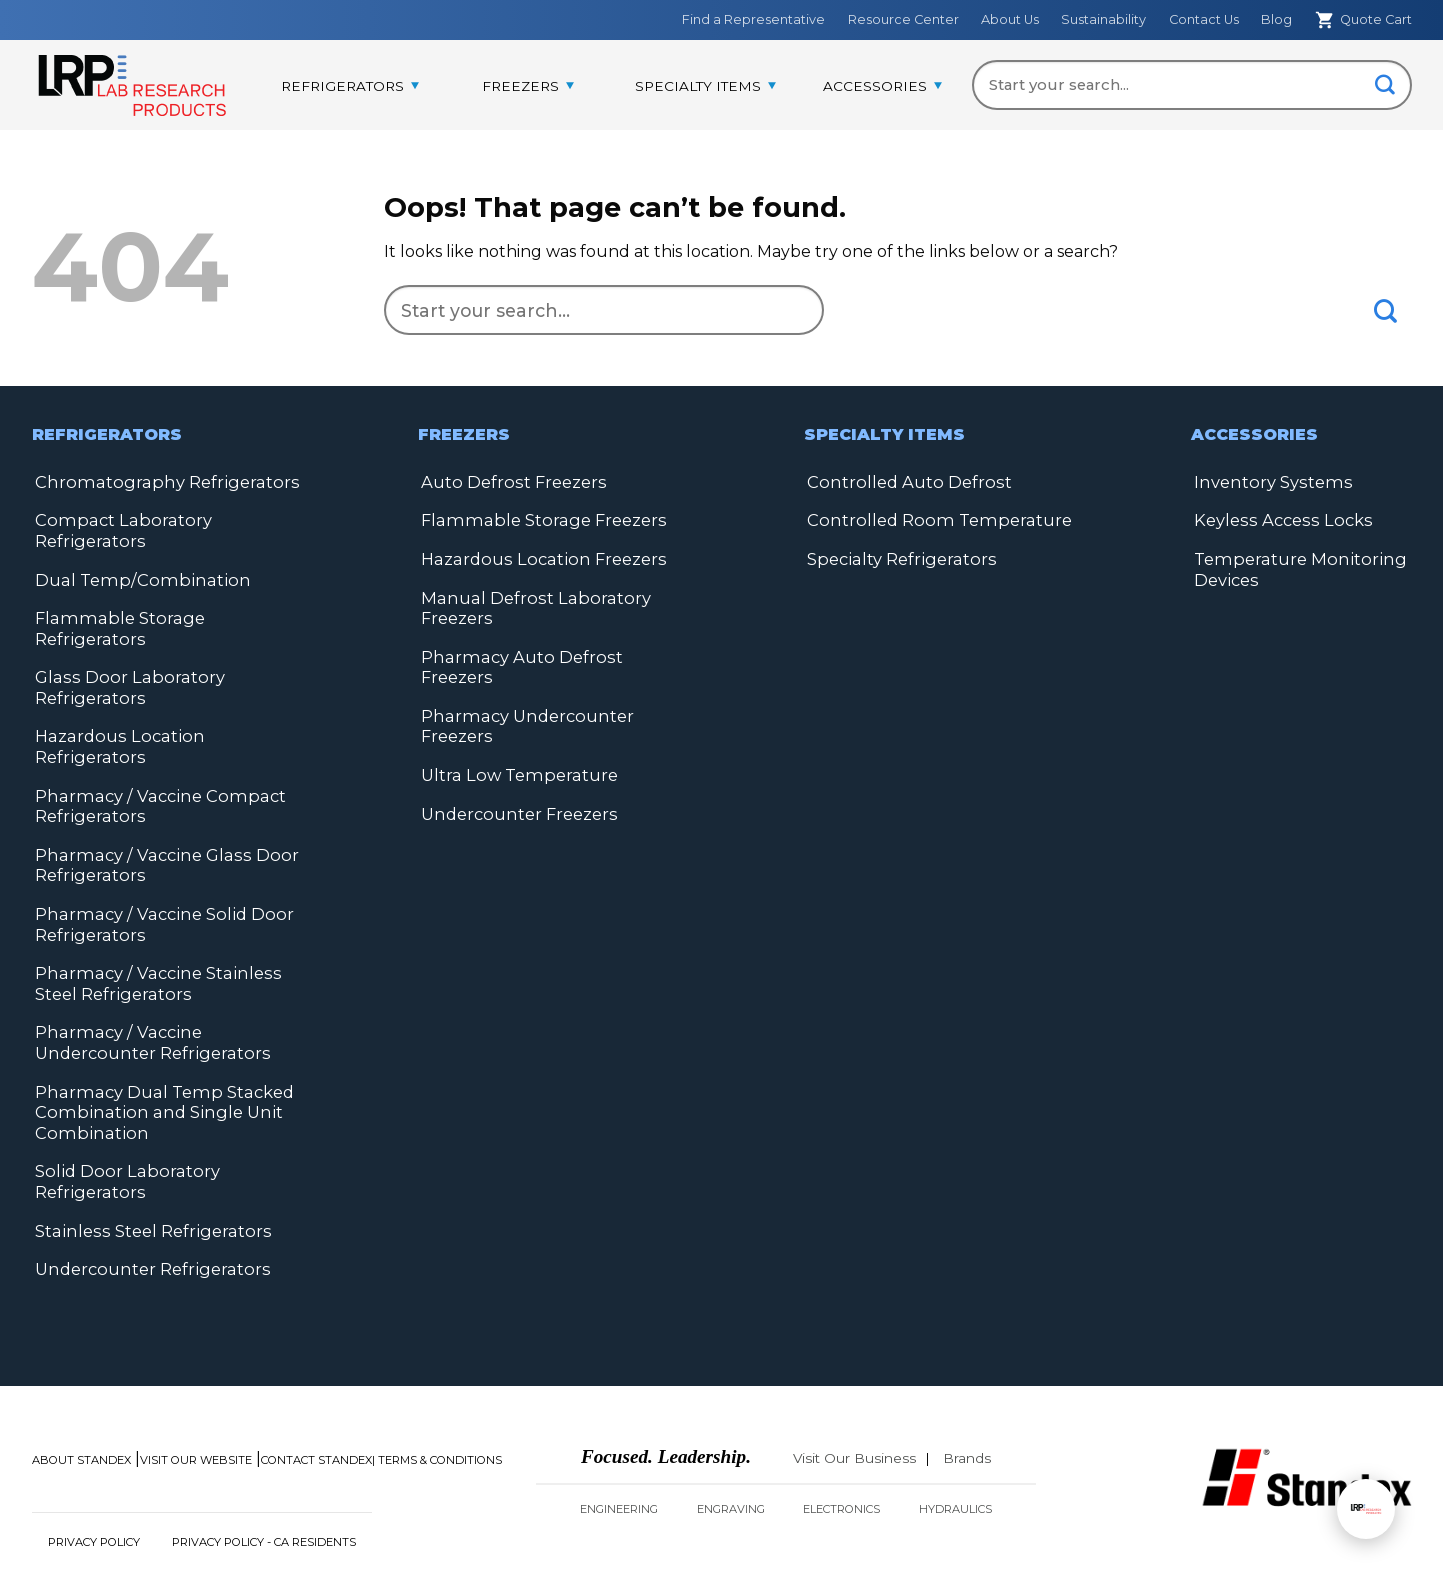  Describe the element at coordinates (94, 1486) in the screenshot. I see `Privacy Policy` at that location.